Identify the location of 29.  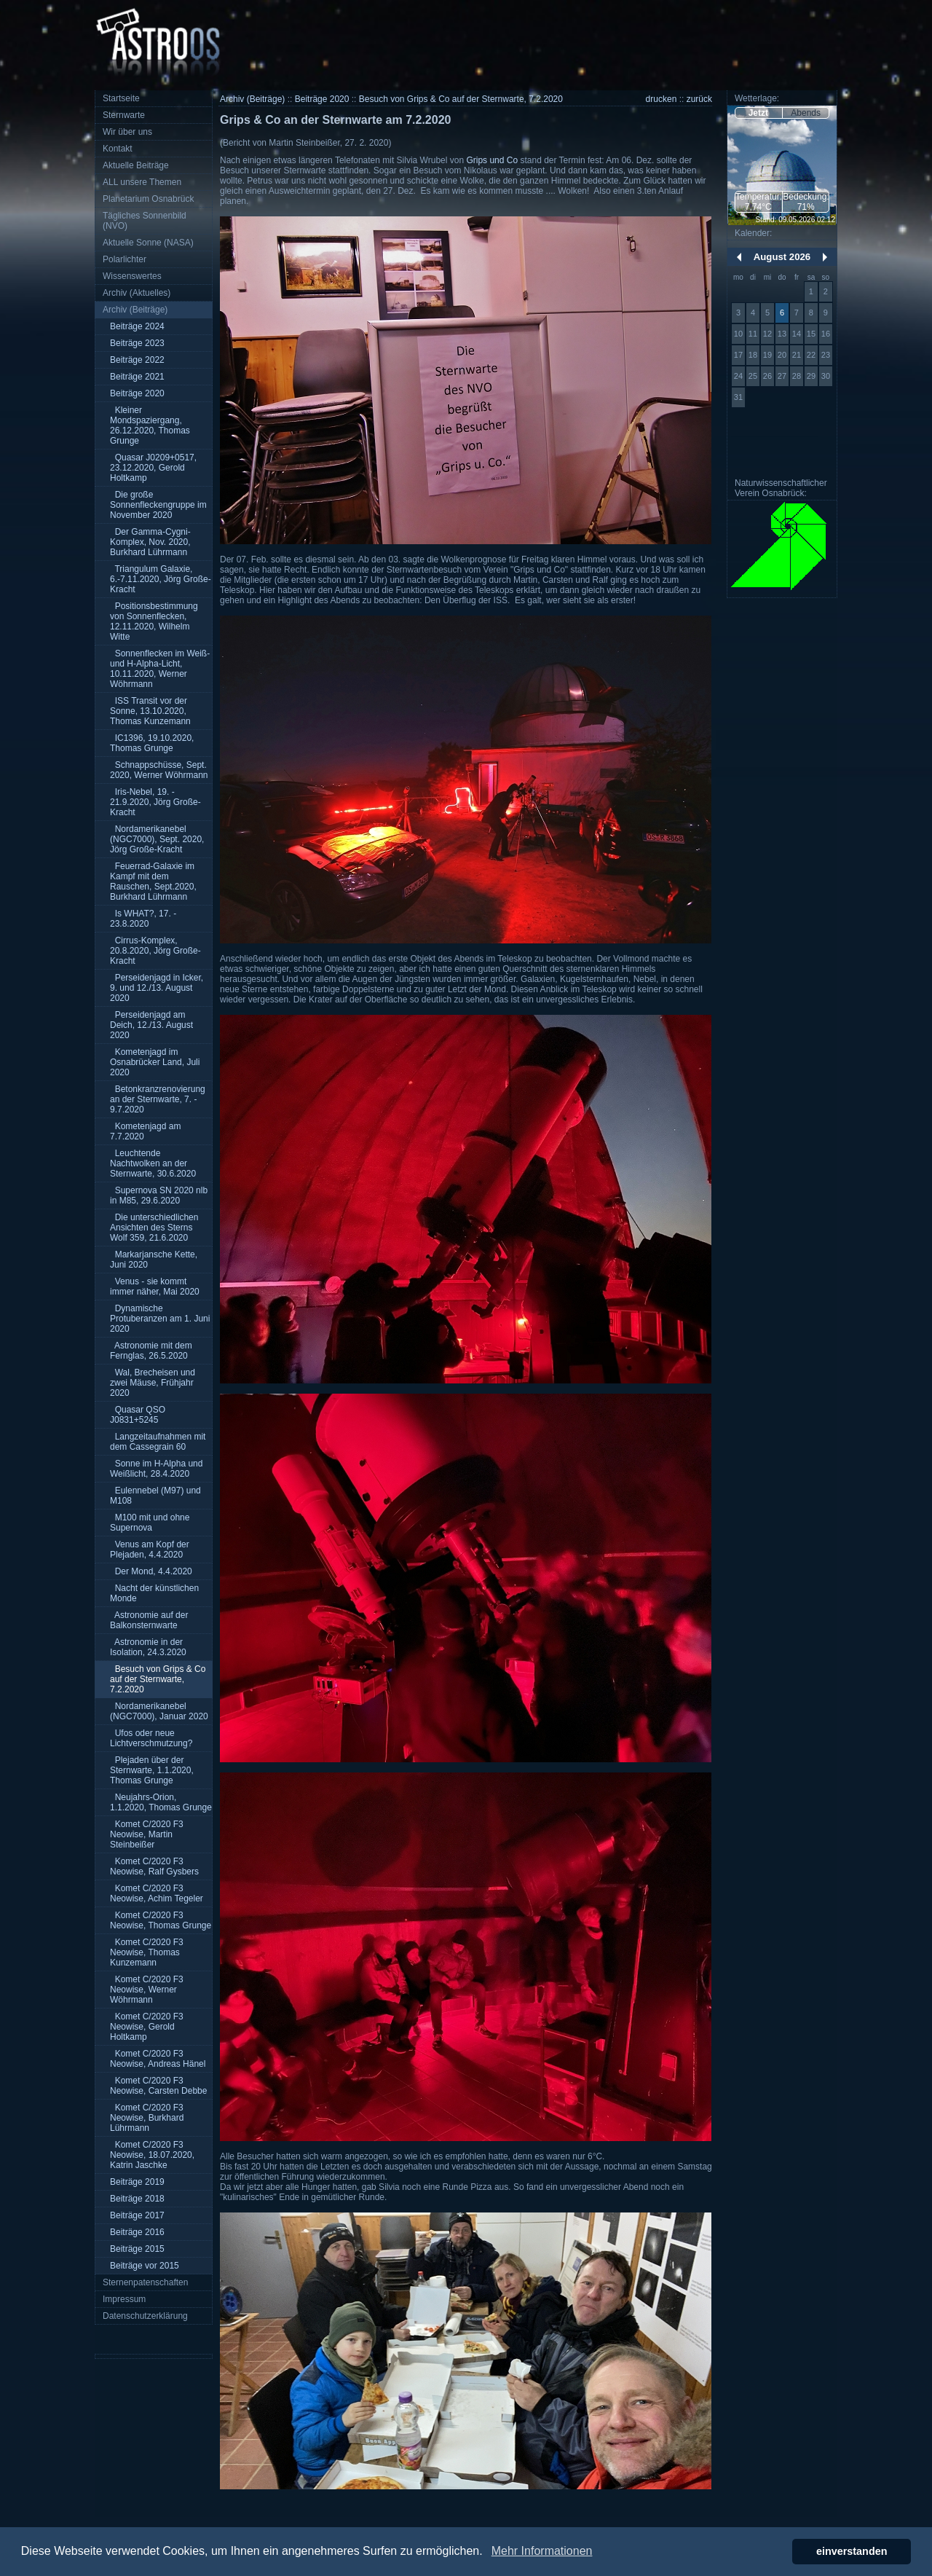
(811, 376).